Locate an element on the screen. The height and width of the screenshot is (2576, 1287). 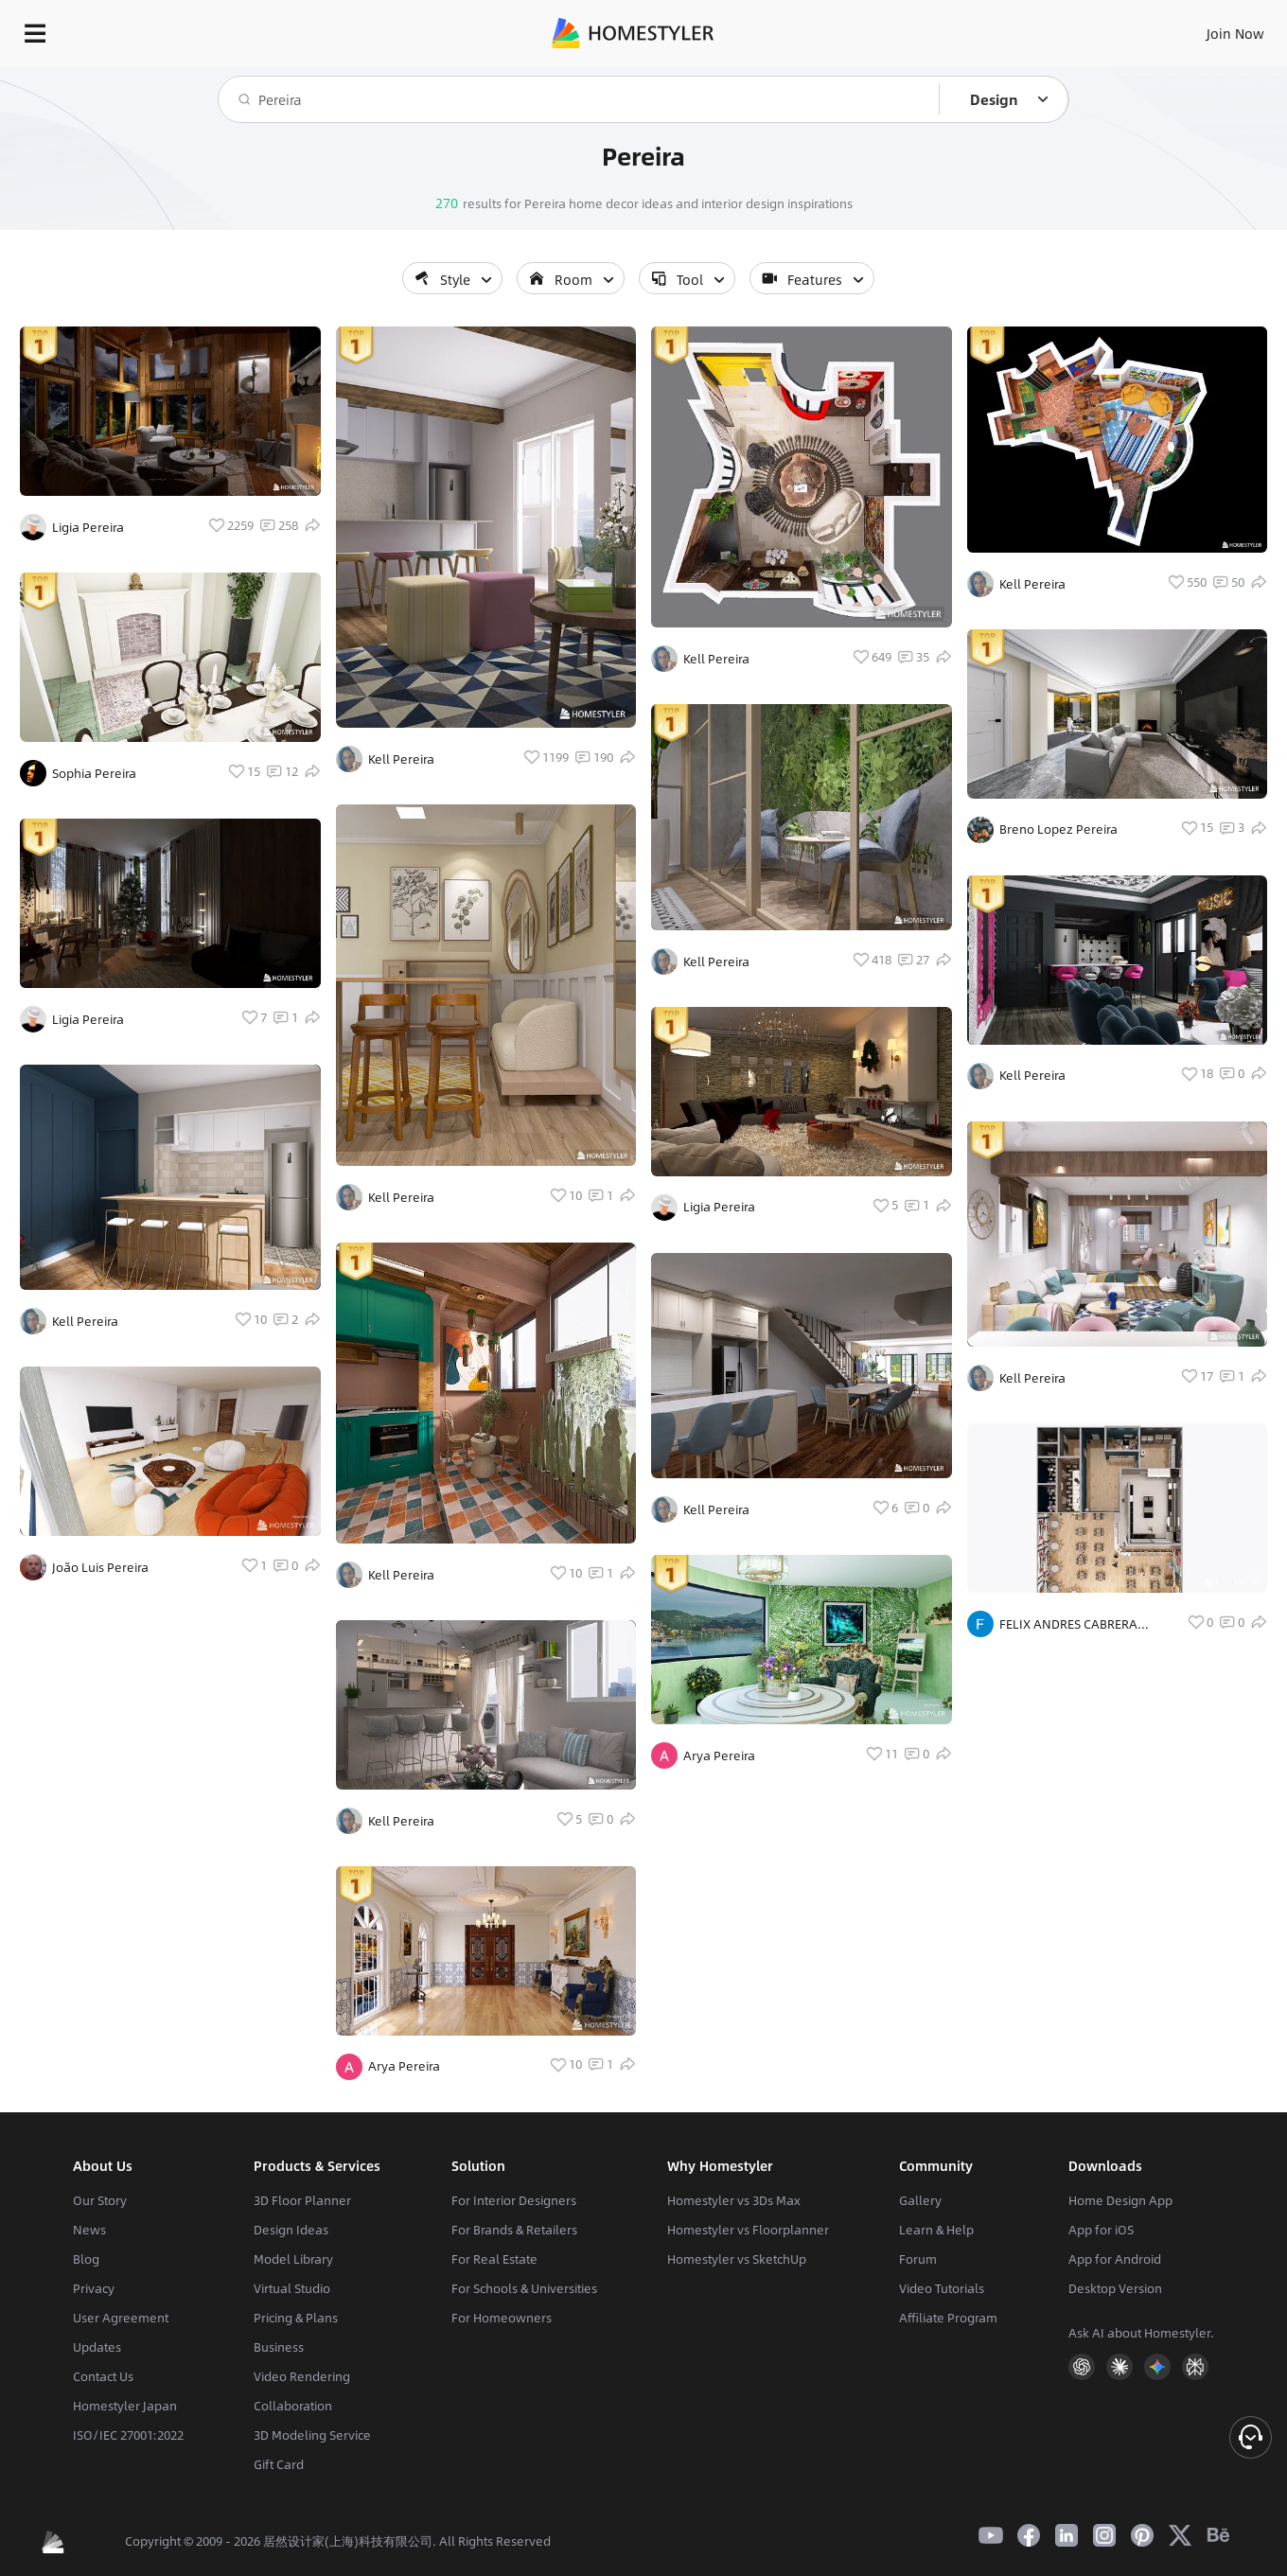
Virtual Studio is located at coordinates (292, 2288).